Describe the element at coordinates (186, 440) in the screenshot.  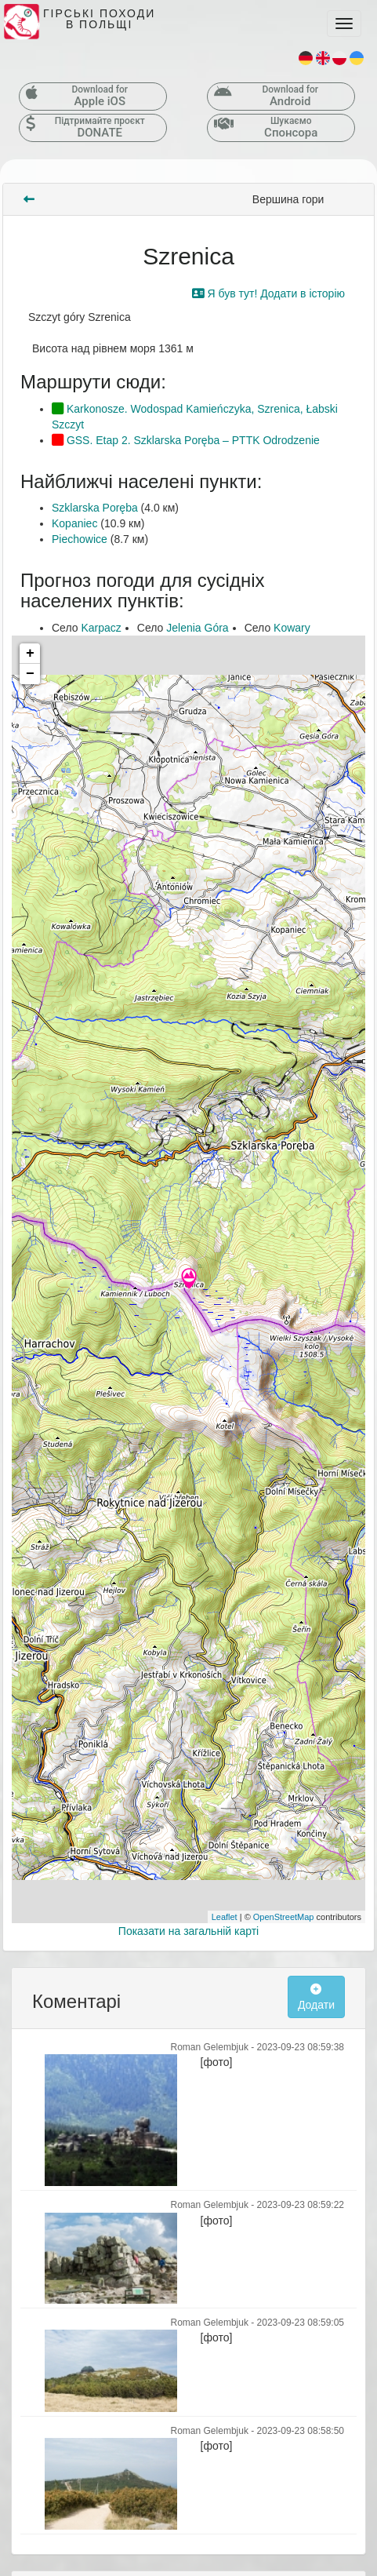
I see `GSS. Etap 2. Szklarska Poręba – PTTK Odrodzenie` at that location.